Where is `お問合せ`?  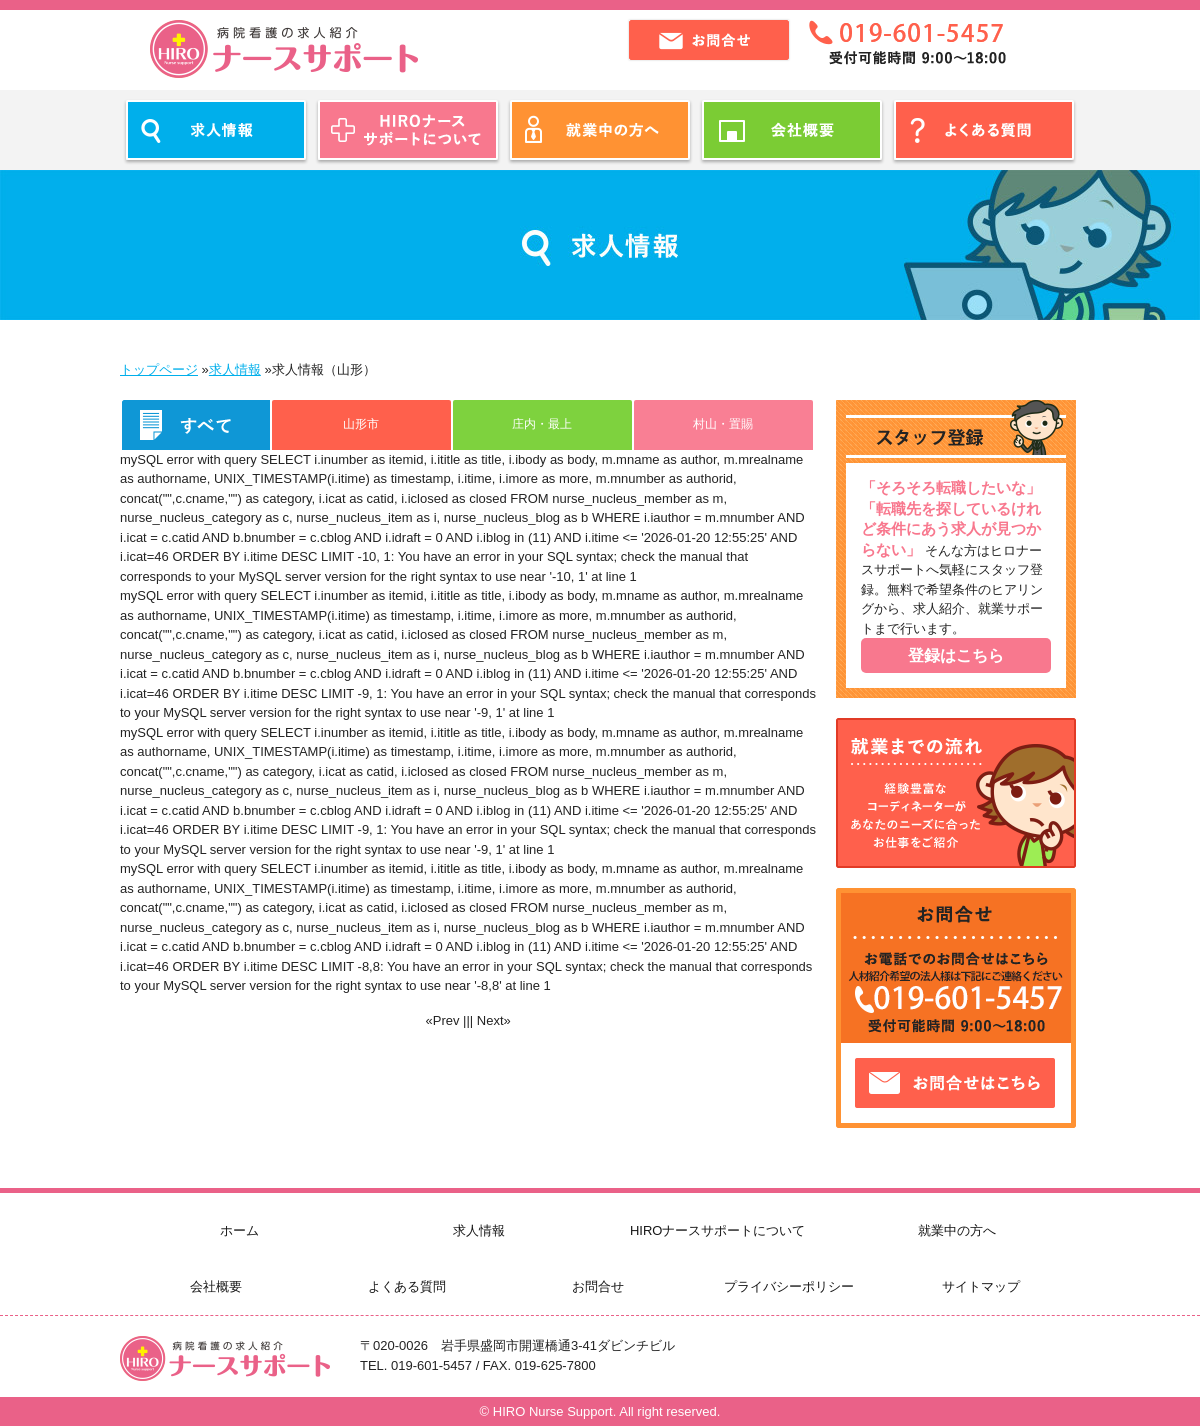 お問合せ is located at coordinates (598, 1286).